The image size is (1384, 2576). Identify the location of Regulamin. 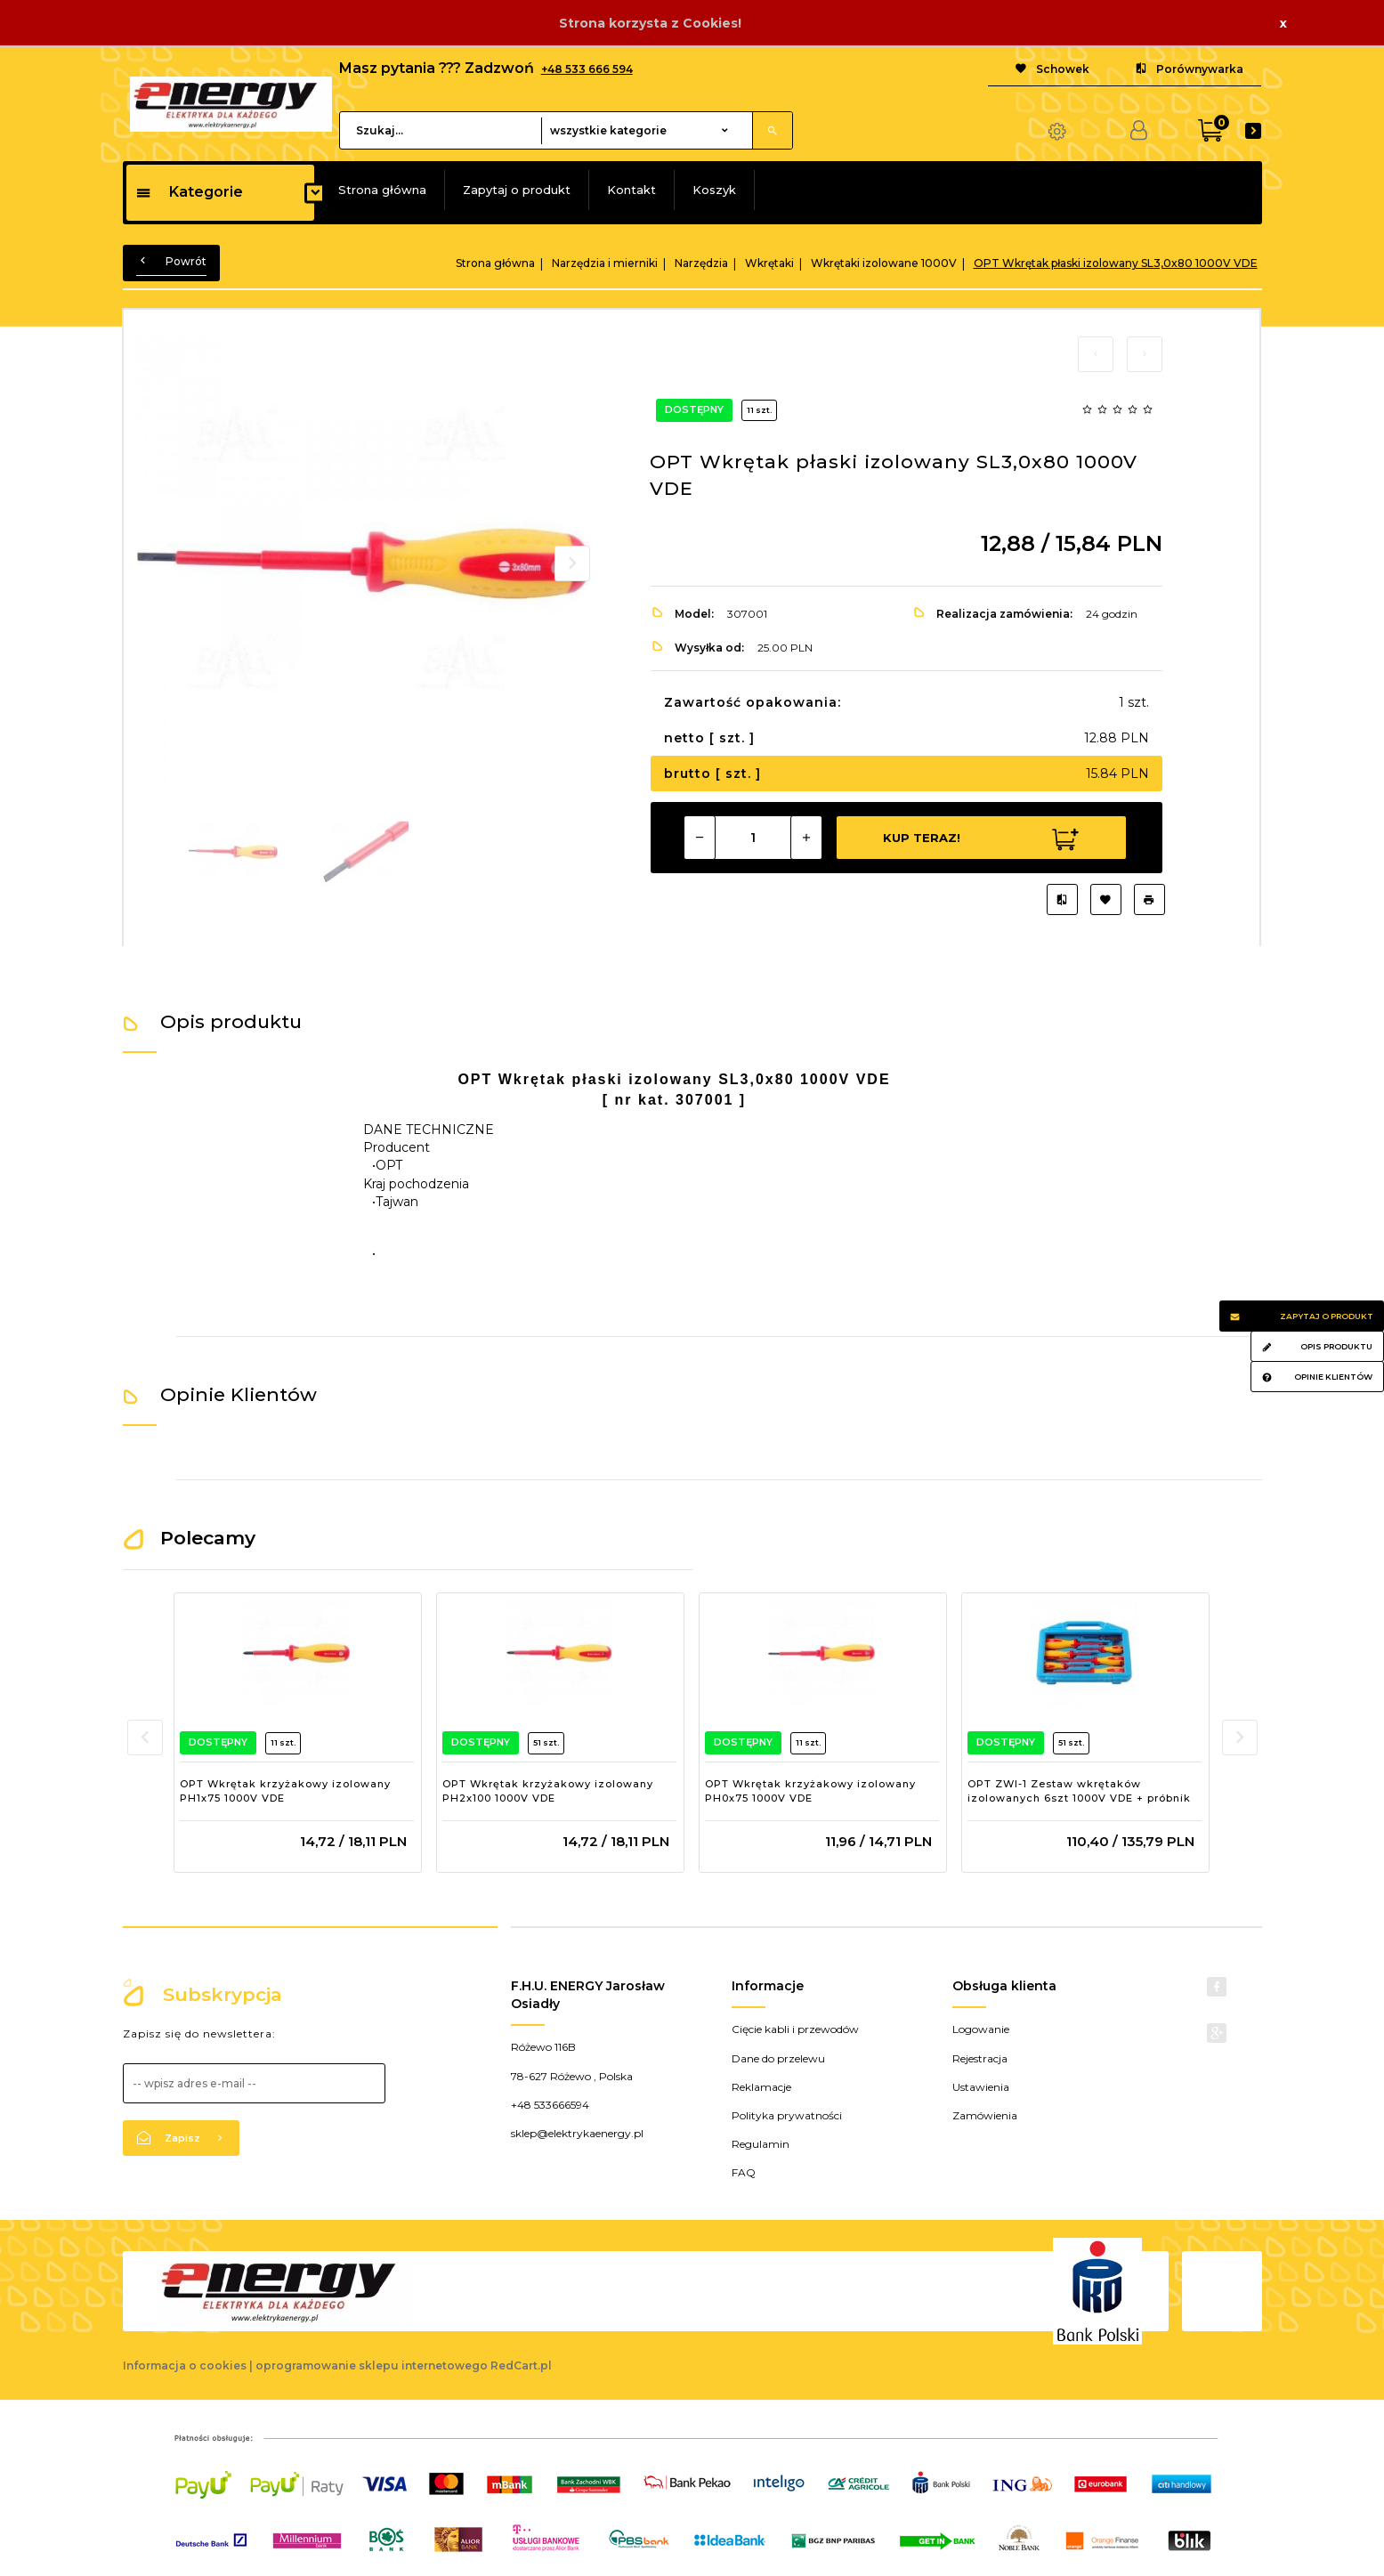
(760, 2144).